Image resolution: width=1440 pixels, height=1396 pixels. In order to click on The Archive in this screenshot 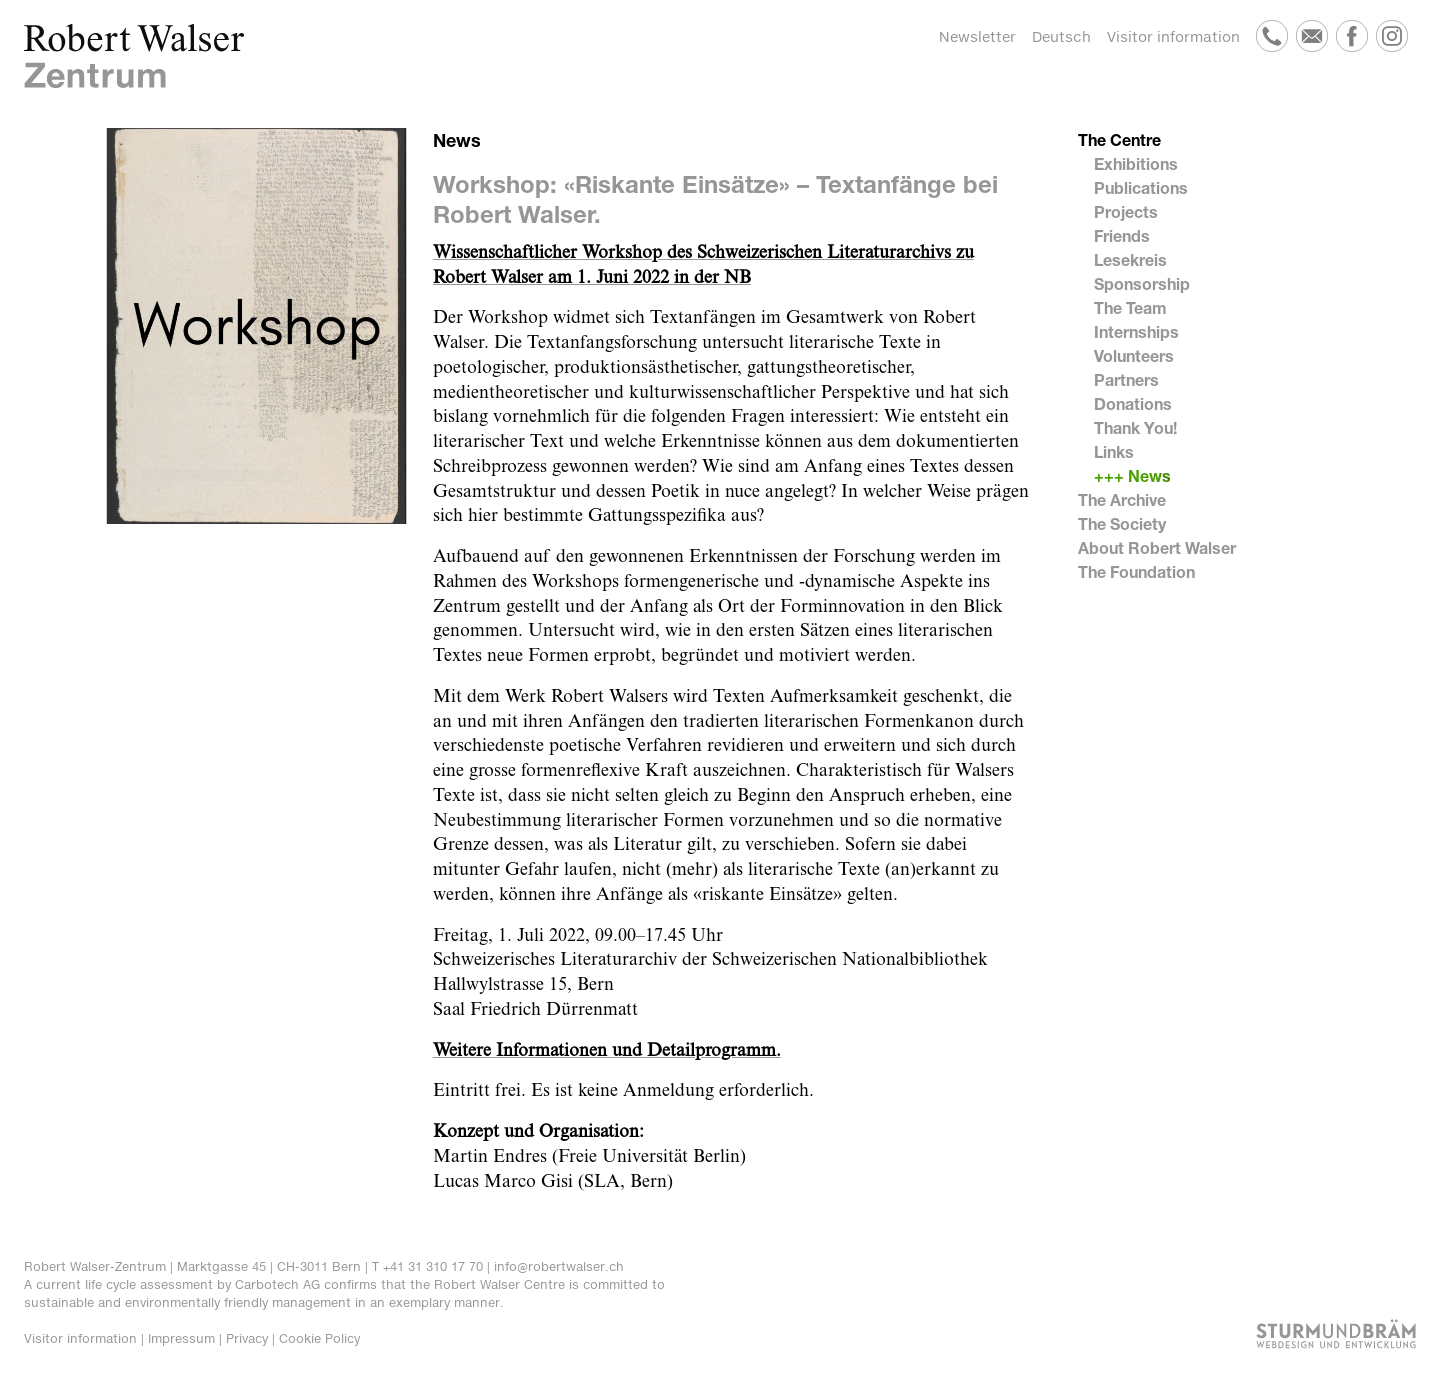, I will do `click(1122, 499)`.